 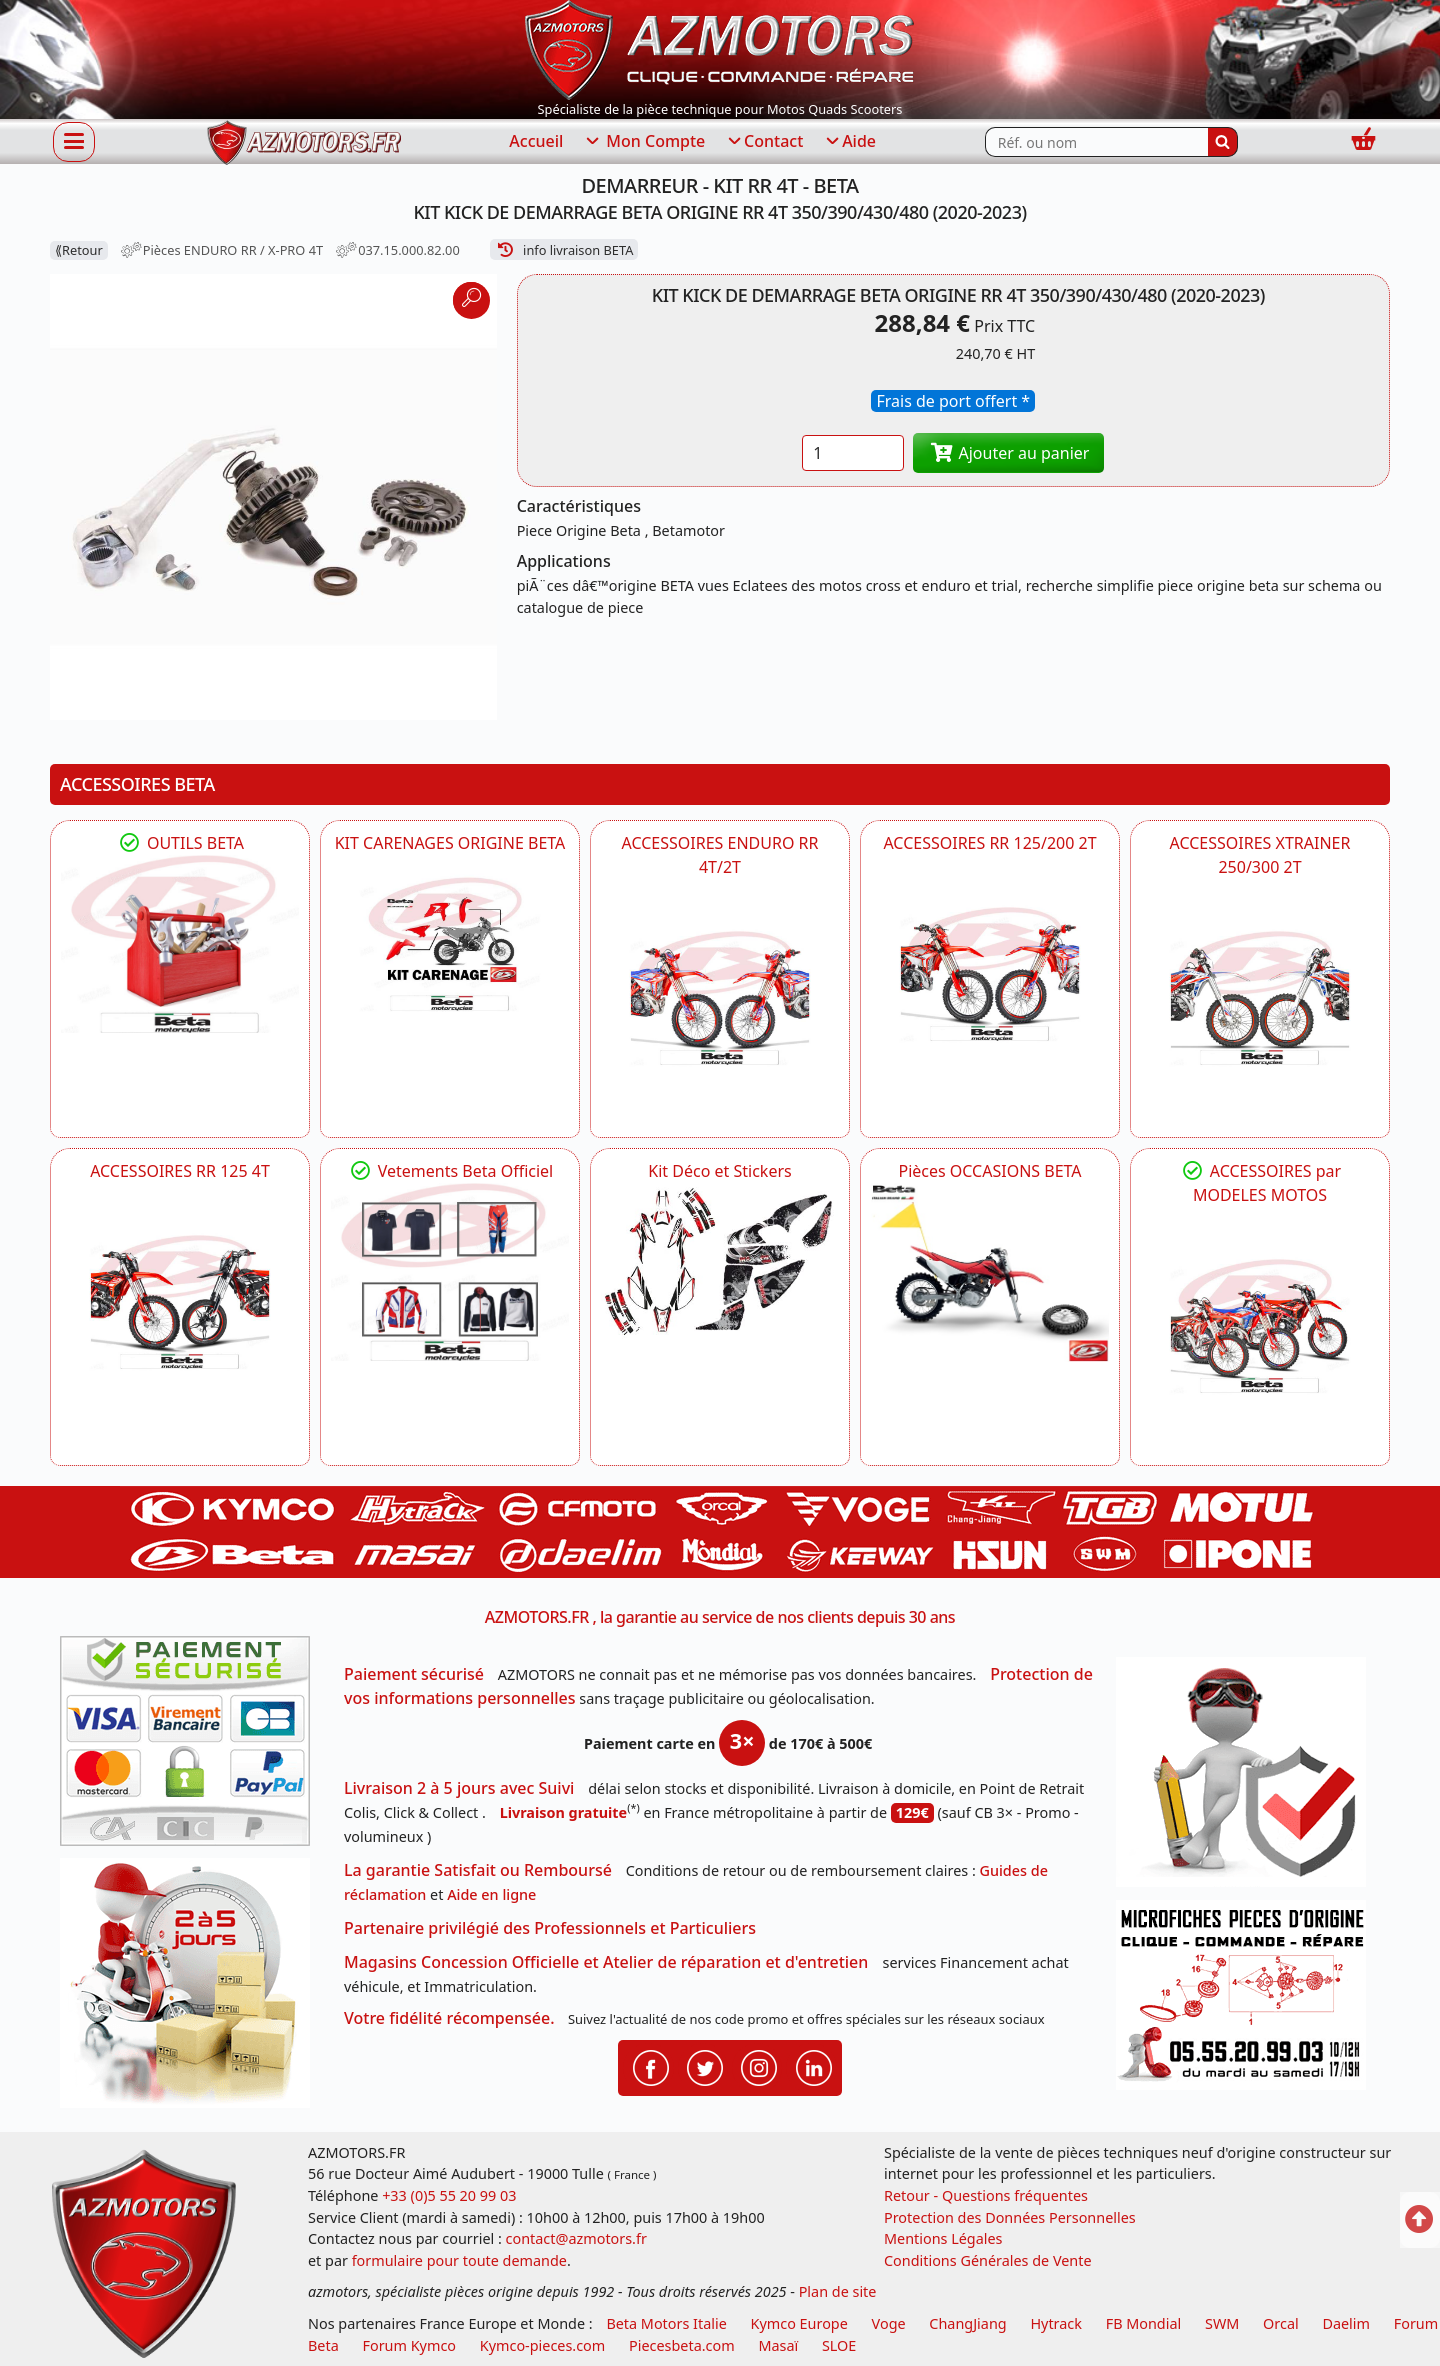 What do you see at coordinates (1248, 2000) in the screenshot?
I see `[Pour nous contacter]` at bounding box center [1248, 2000].